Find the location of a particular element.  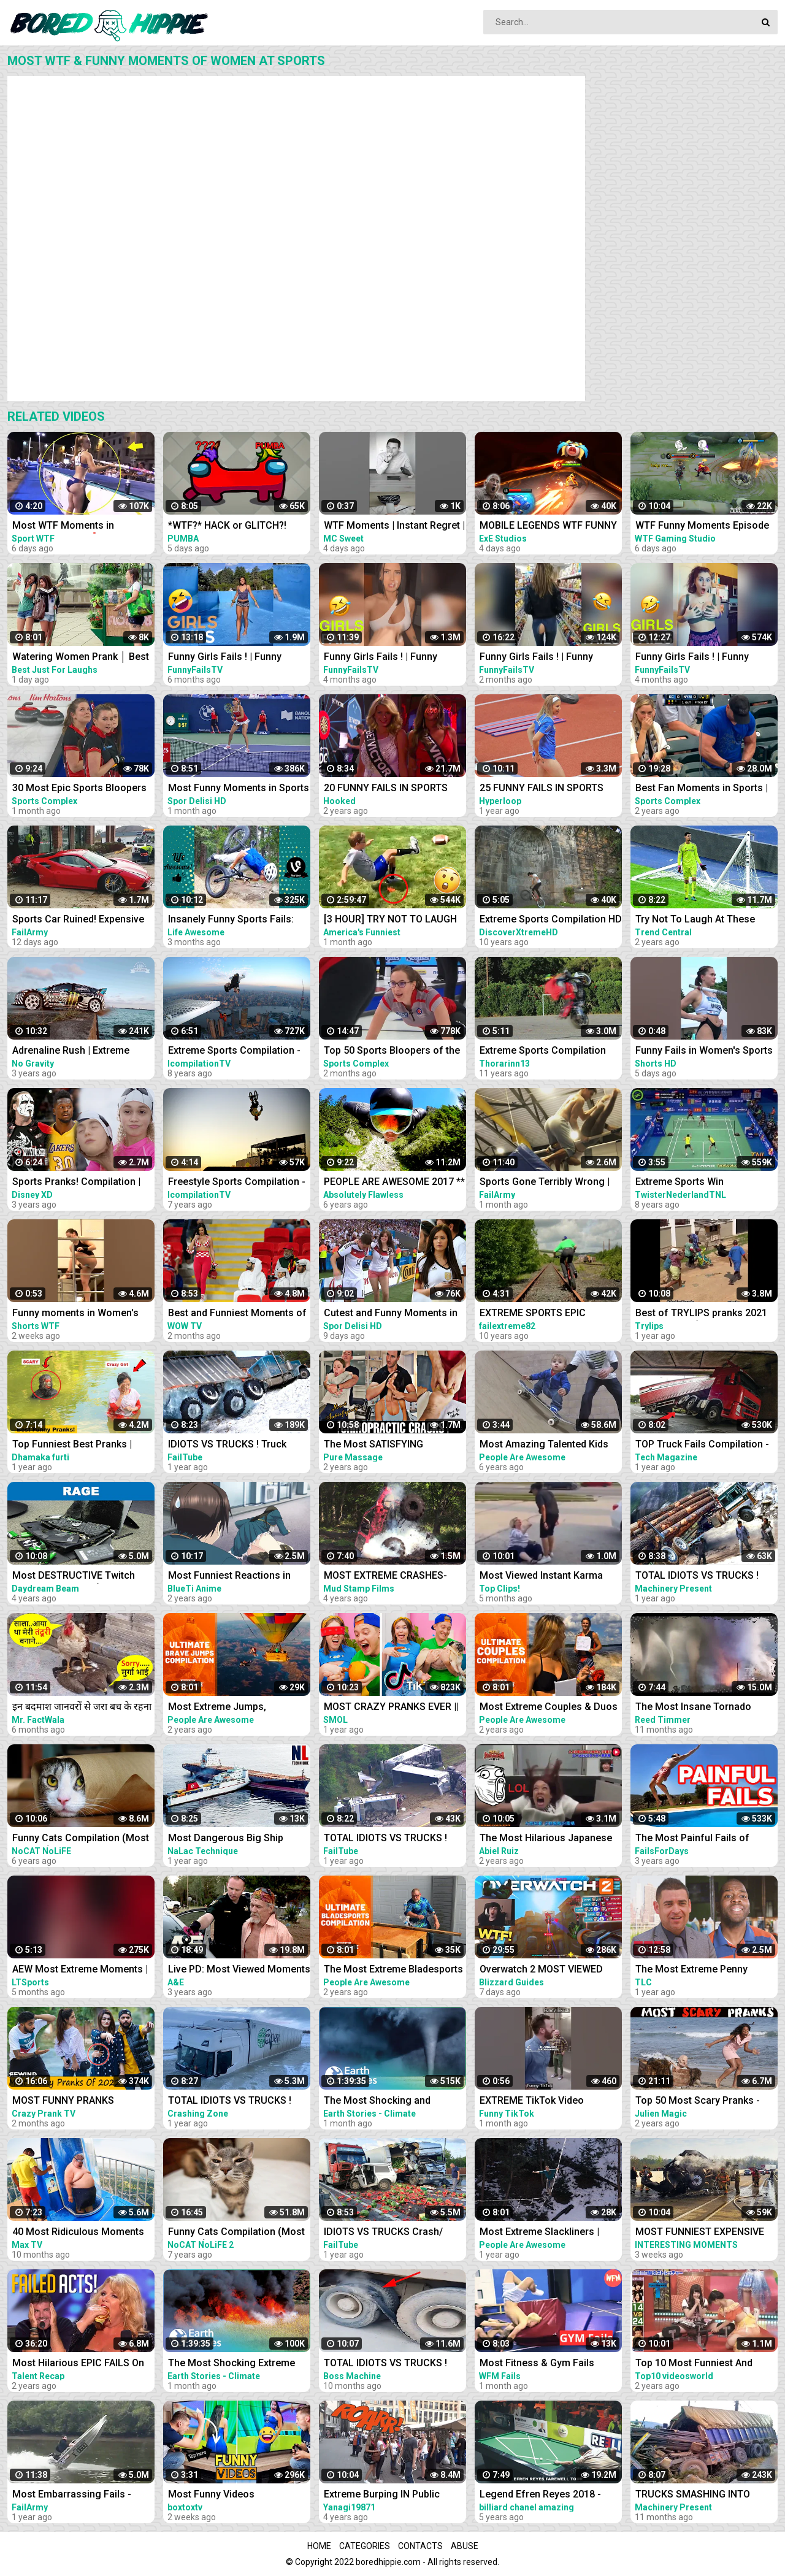

Funny Cats Compilation (Most Popular) Part 1 is located at coordinates (236, 2233).